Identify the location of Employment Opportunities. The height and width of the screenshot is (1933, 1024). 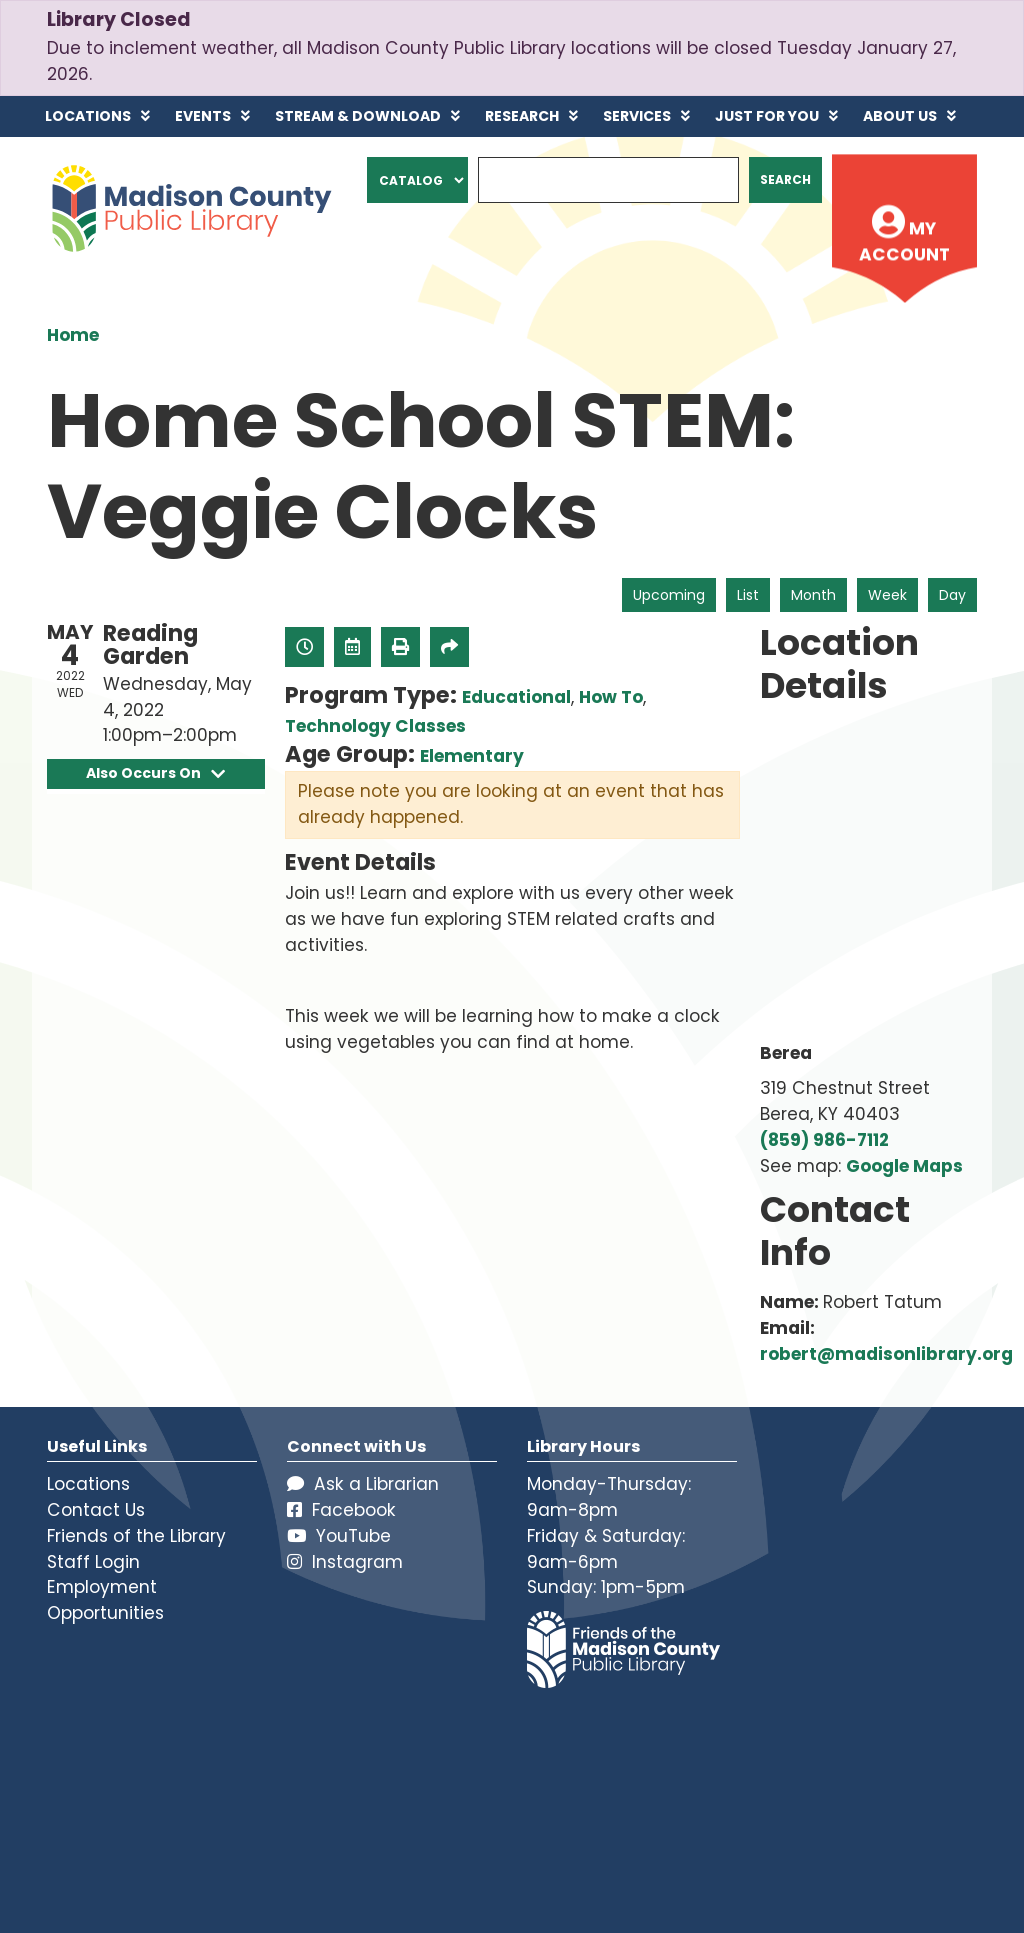
(105, 1600).